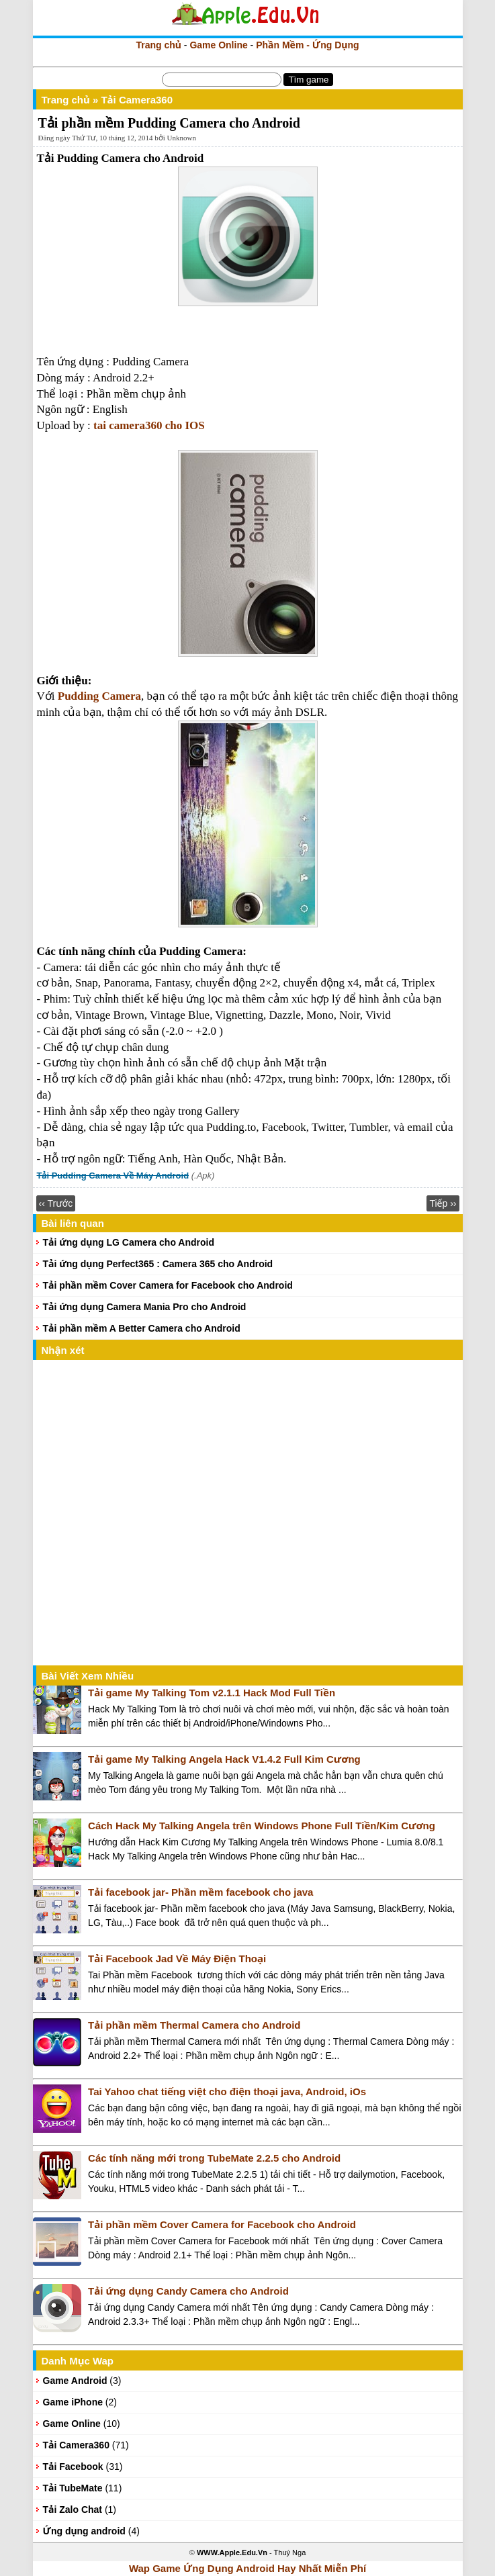 The image size is (495, 2576). What do you see at coordinates (290, 2552) in the screenshot?
I see `Thuý Nga` at bounding box center [290, 2552].